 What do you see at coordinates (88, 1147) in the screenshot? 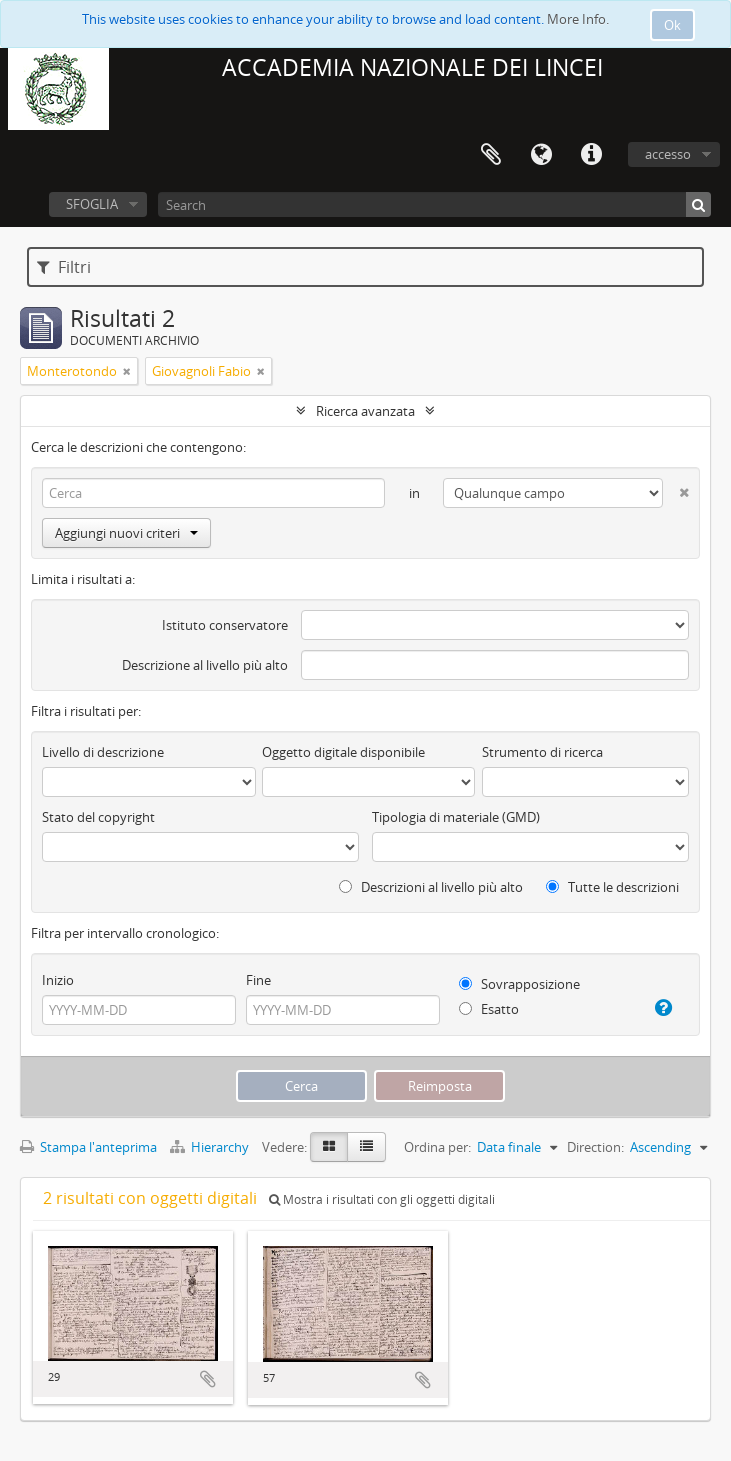
I see `Stampa l'anteprima` at bounding box center [88, 1147].